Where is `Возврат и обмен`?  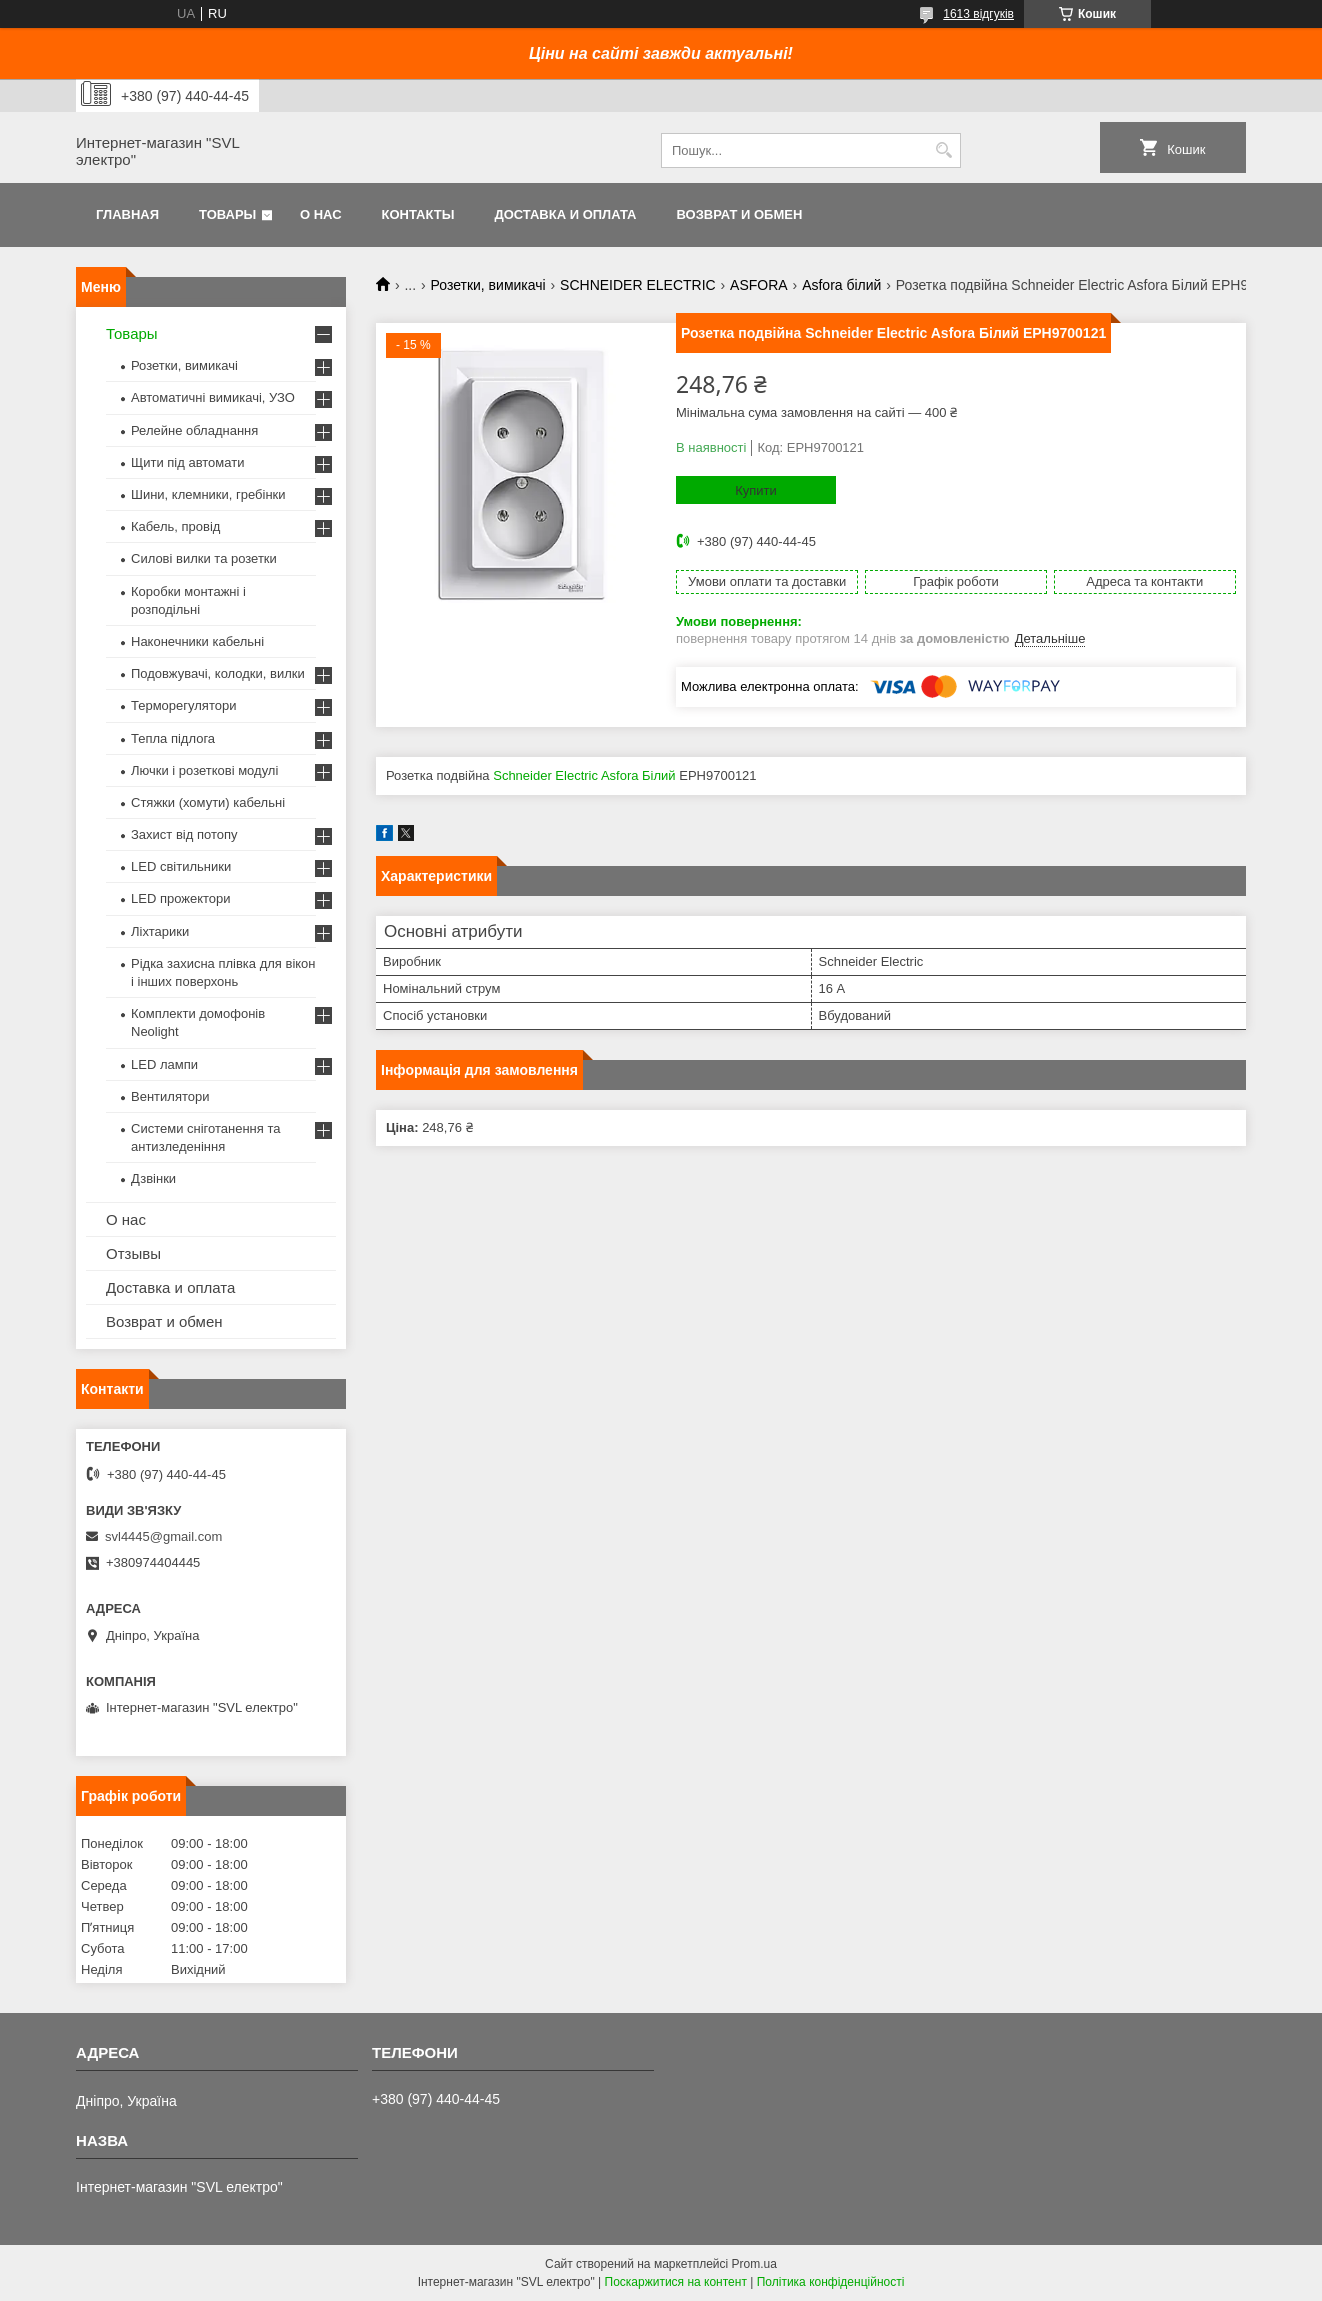 Возврат и обмен is located at coordinates (739, 214).